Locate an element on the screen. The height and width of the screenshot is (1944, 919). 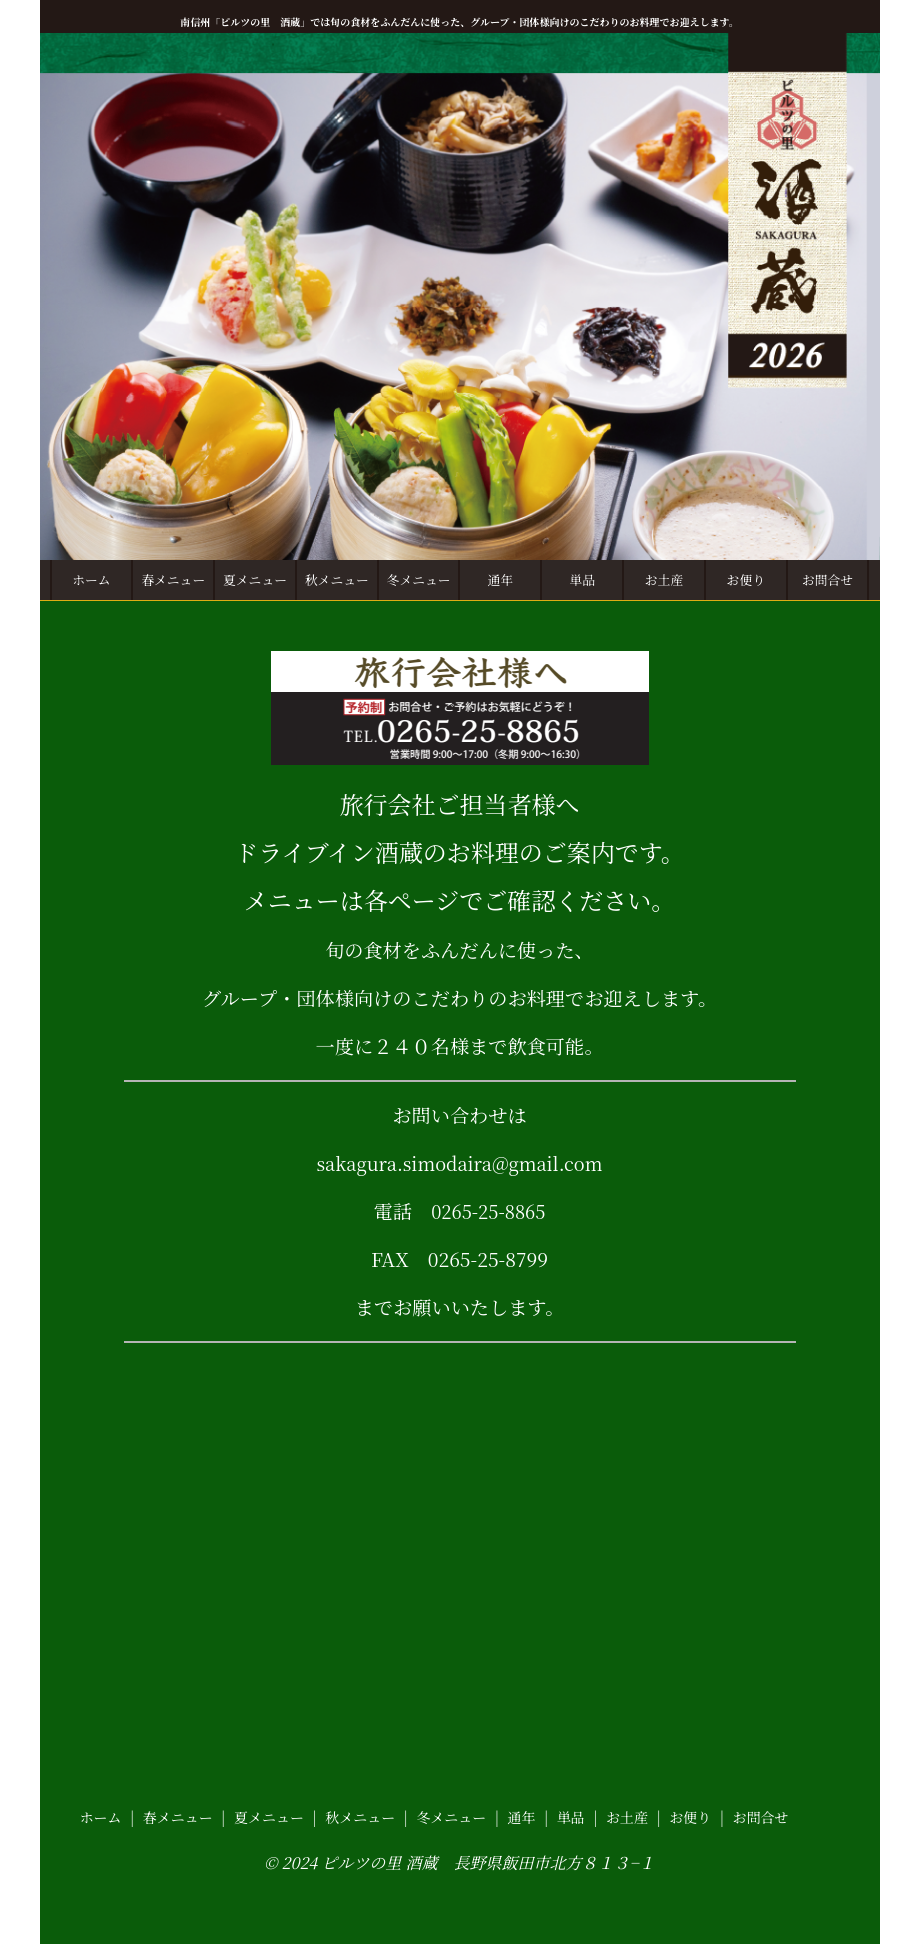
春メニュー is located at coordinates (173, 579).